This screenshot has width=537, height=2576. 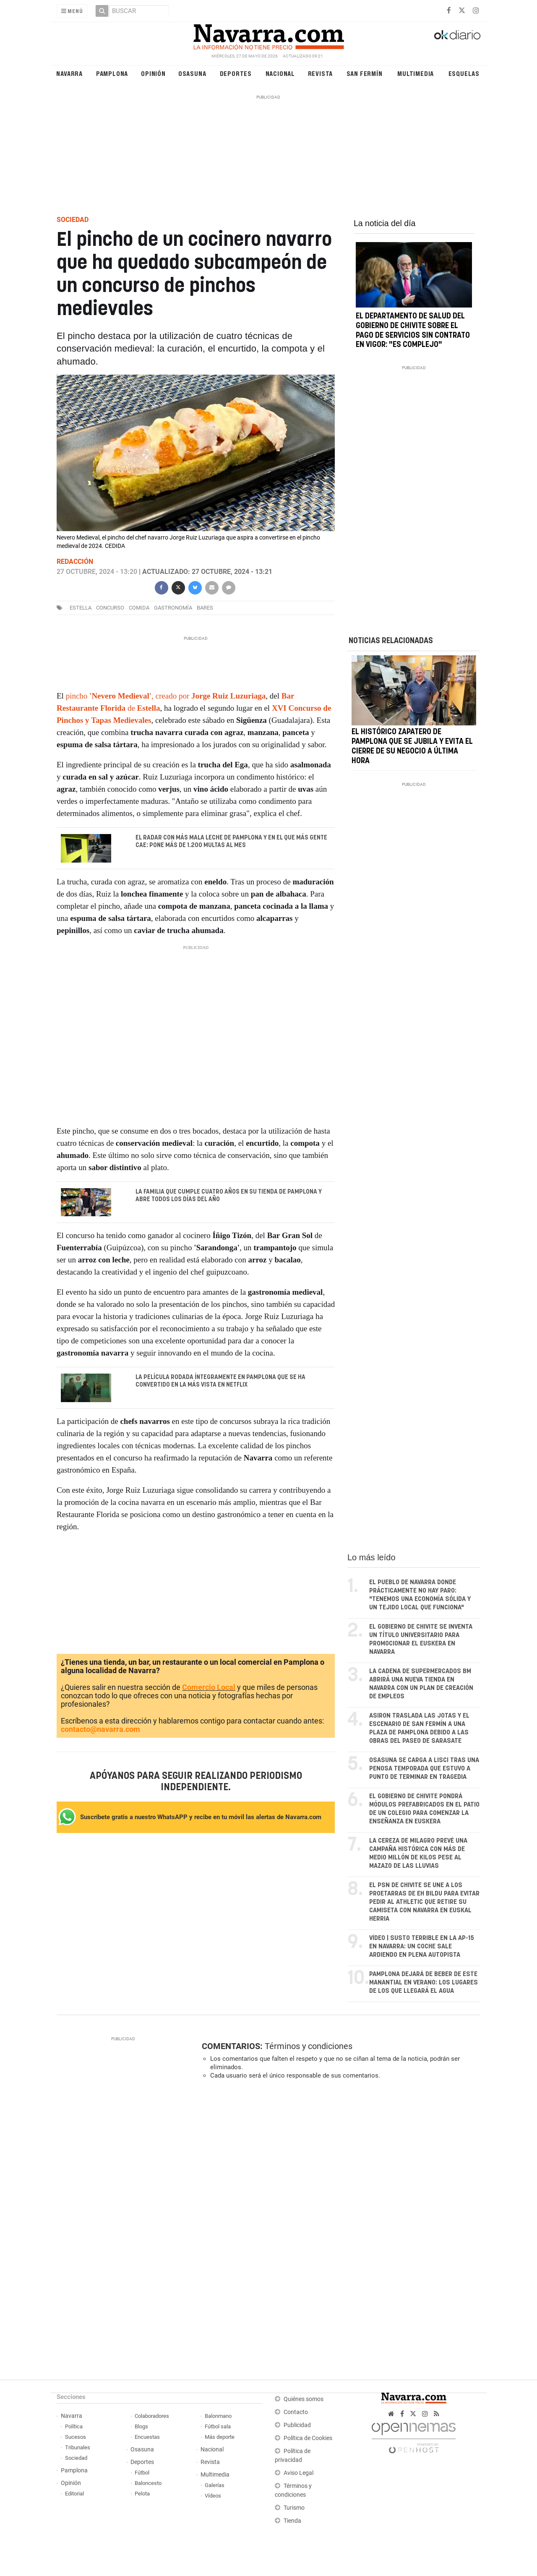 What do you see at coordinates (100, 1729) in the screenshot?
I see `contacto@navarra.com` at bounding box center [100, 1729].